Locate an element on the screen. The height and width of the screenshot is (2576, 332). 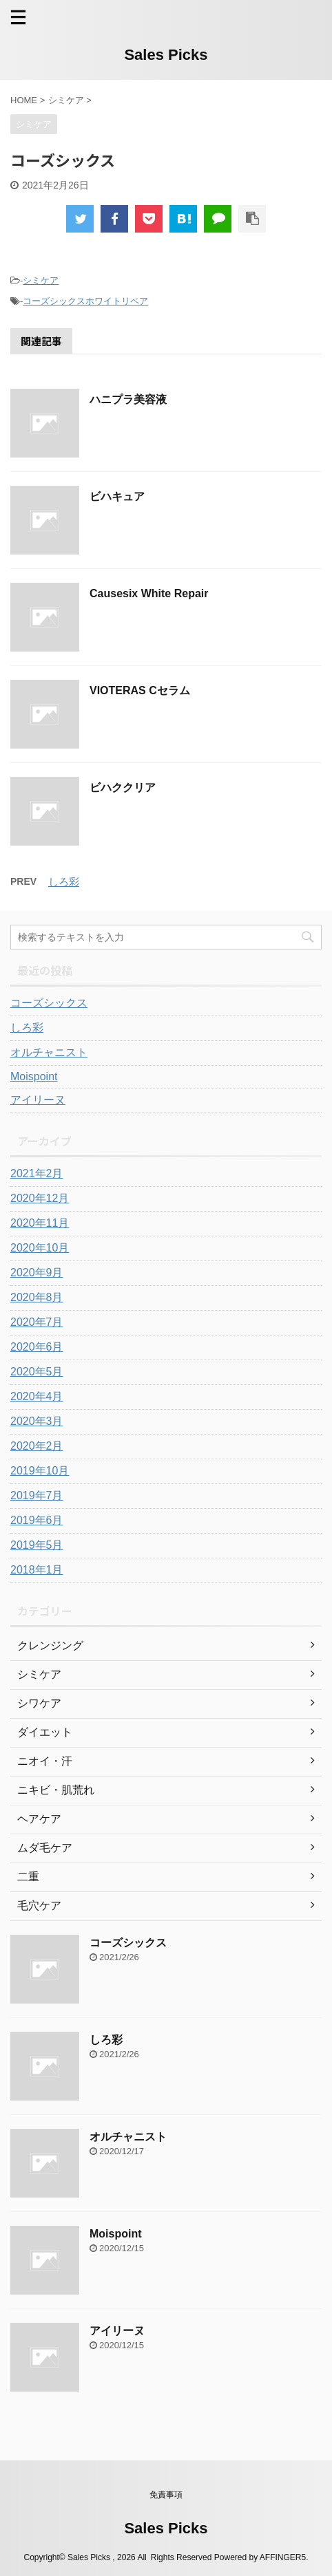
Causesix White Repair is located at coordinates (149, 593).